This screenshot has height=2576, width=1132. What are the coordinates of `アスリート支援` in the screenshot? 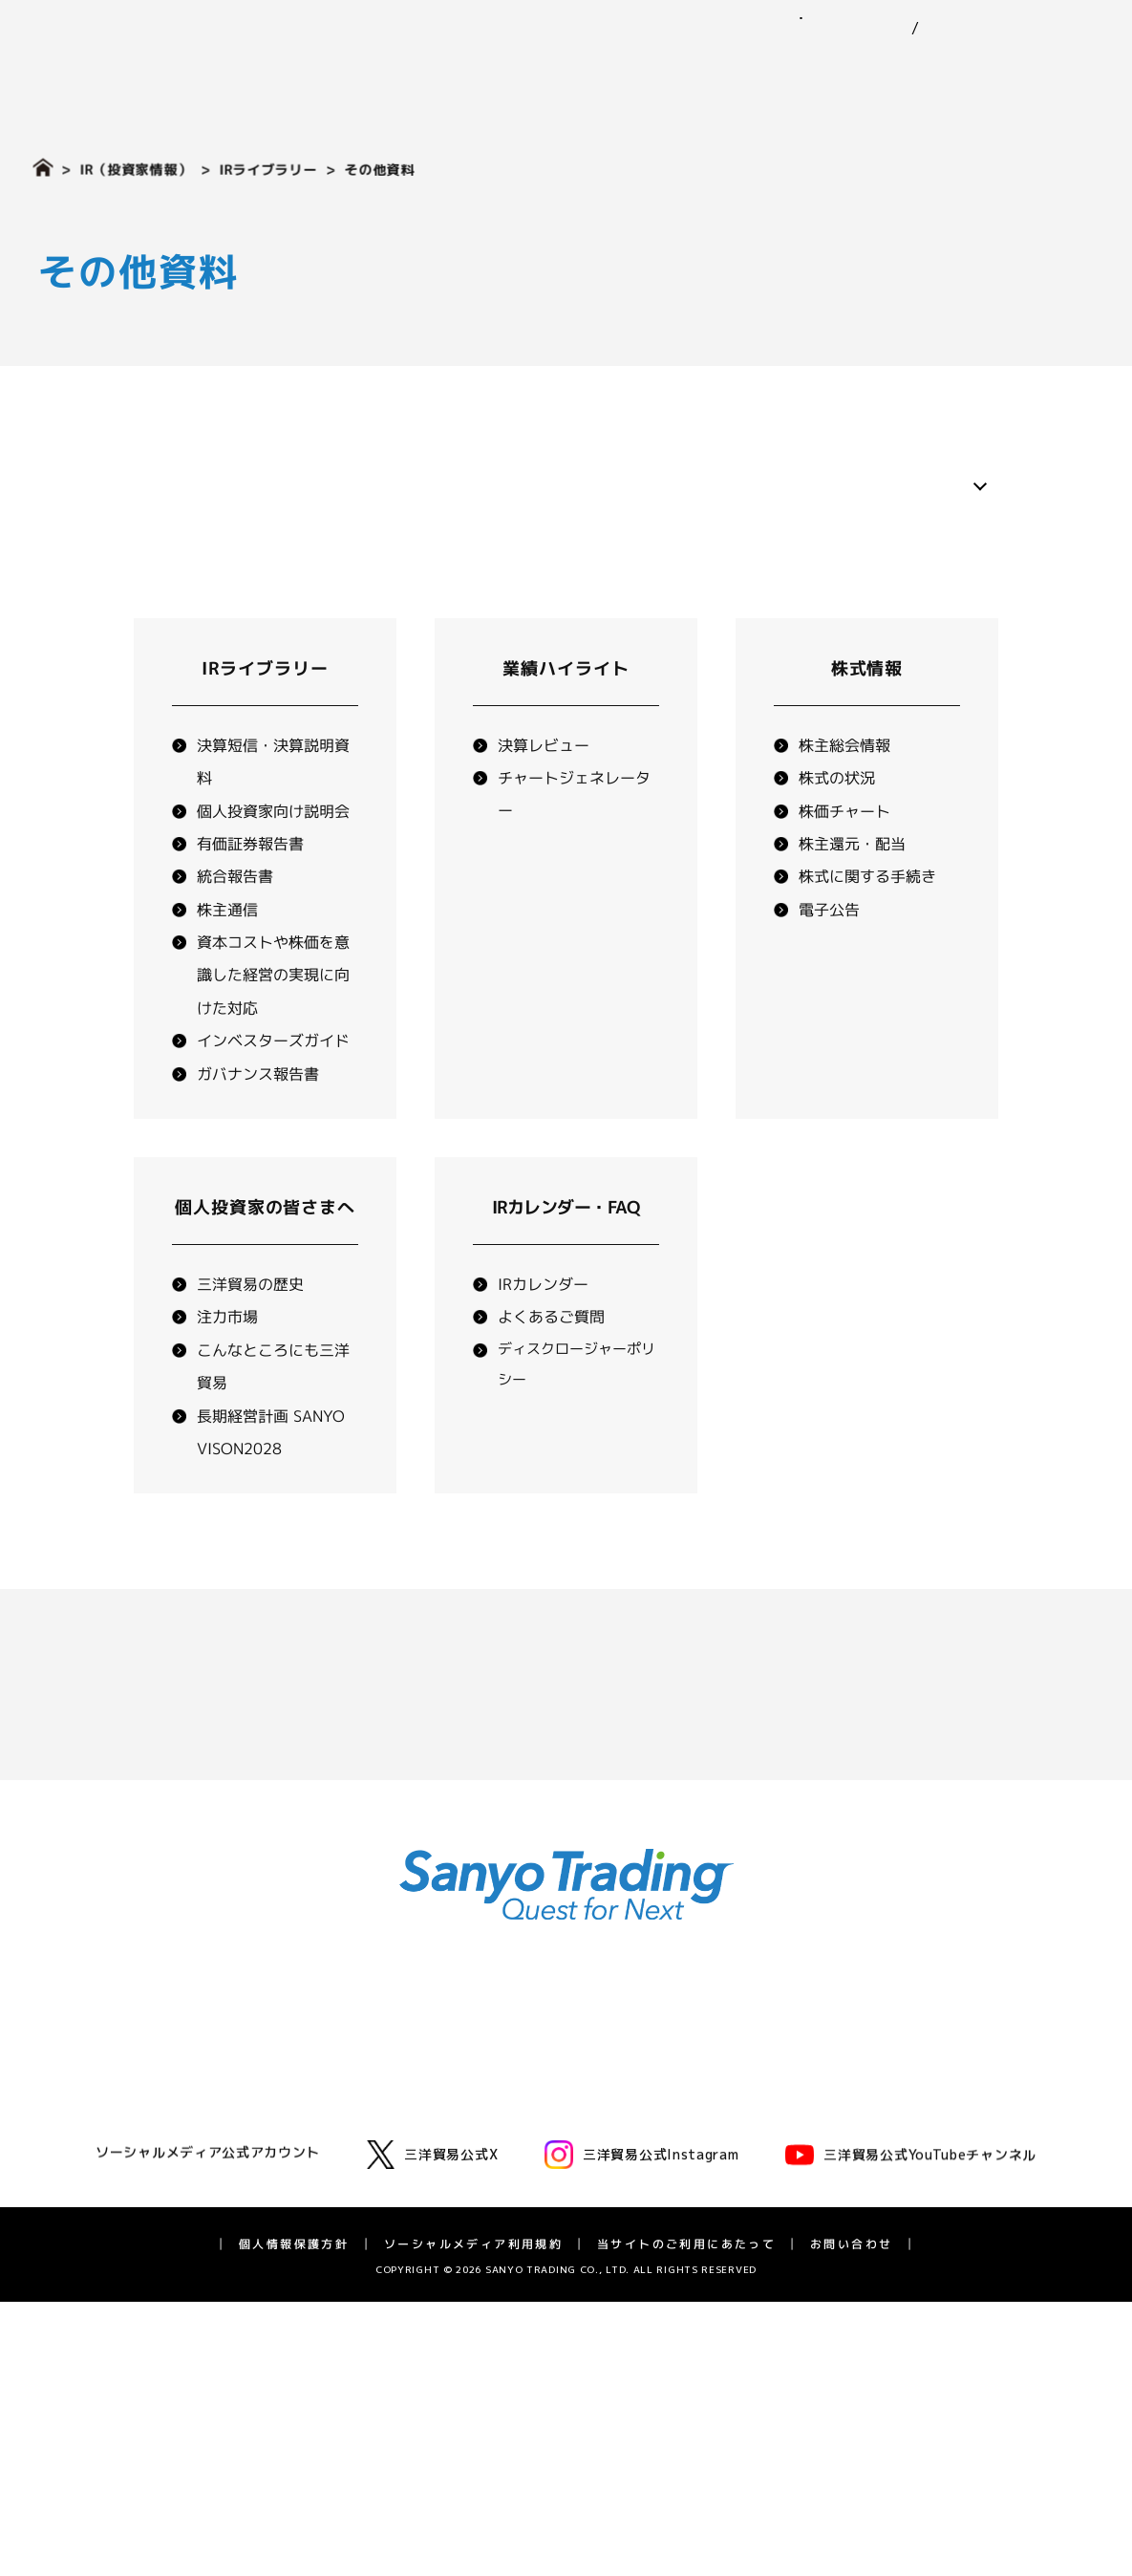 It's located at (140, 2270).